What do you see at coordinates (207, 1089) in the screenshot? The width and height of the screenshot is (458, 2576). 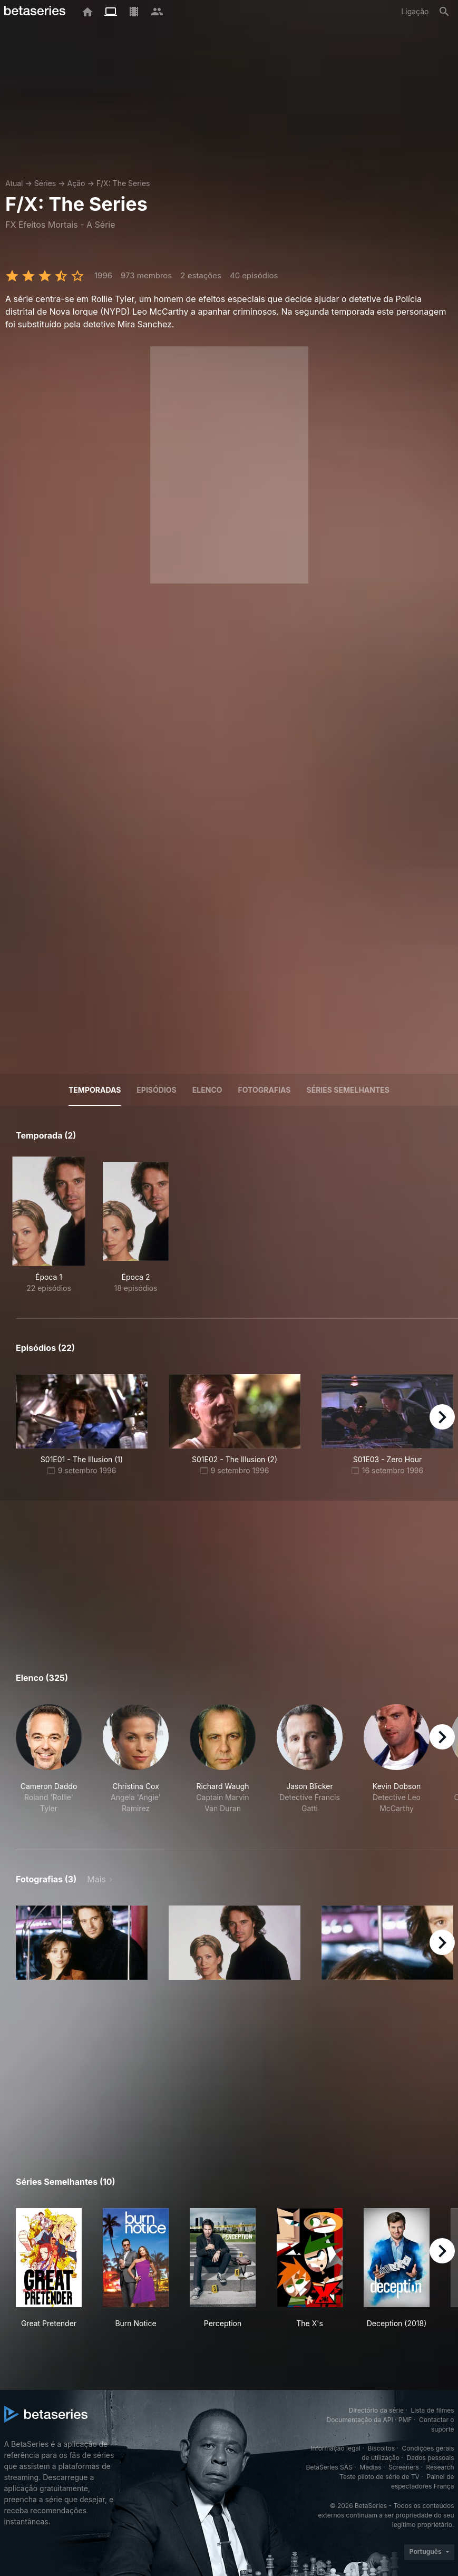 I see `Elenco` at bounding box center [207, 1089].